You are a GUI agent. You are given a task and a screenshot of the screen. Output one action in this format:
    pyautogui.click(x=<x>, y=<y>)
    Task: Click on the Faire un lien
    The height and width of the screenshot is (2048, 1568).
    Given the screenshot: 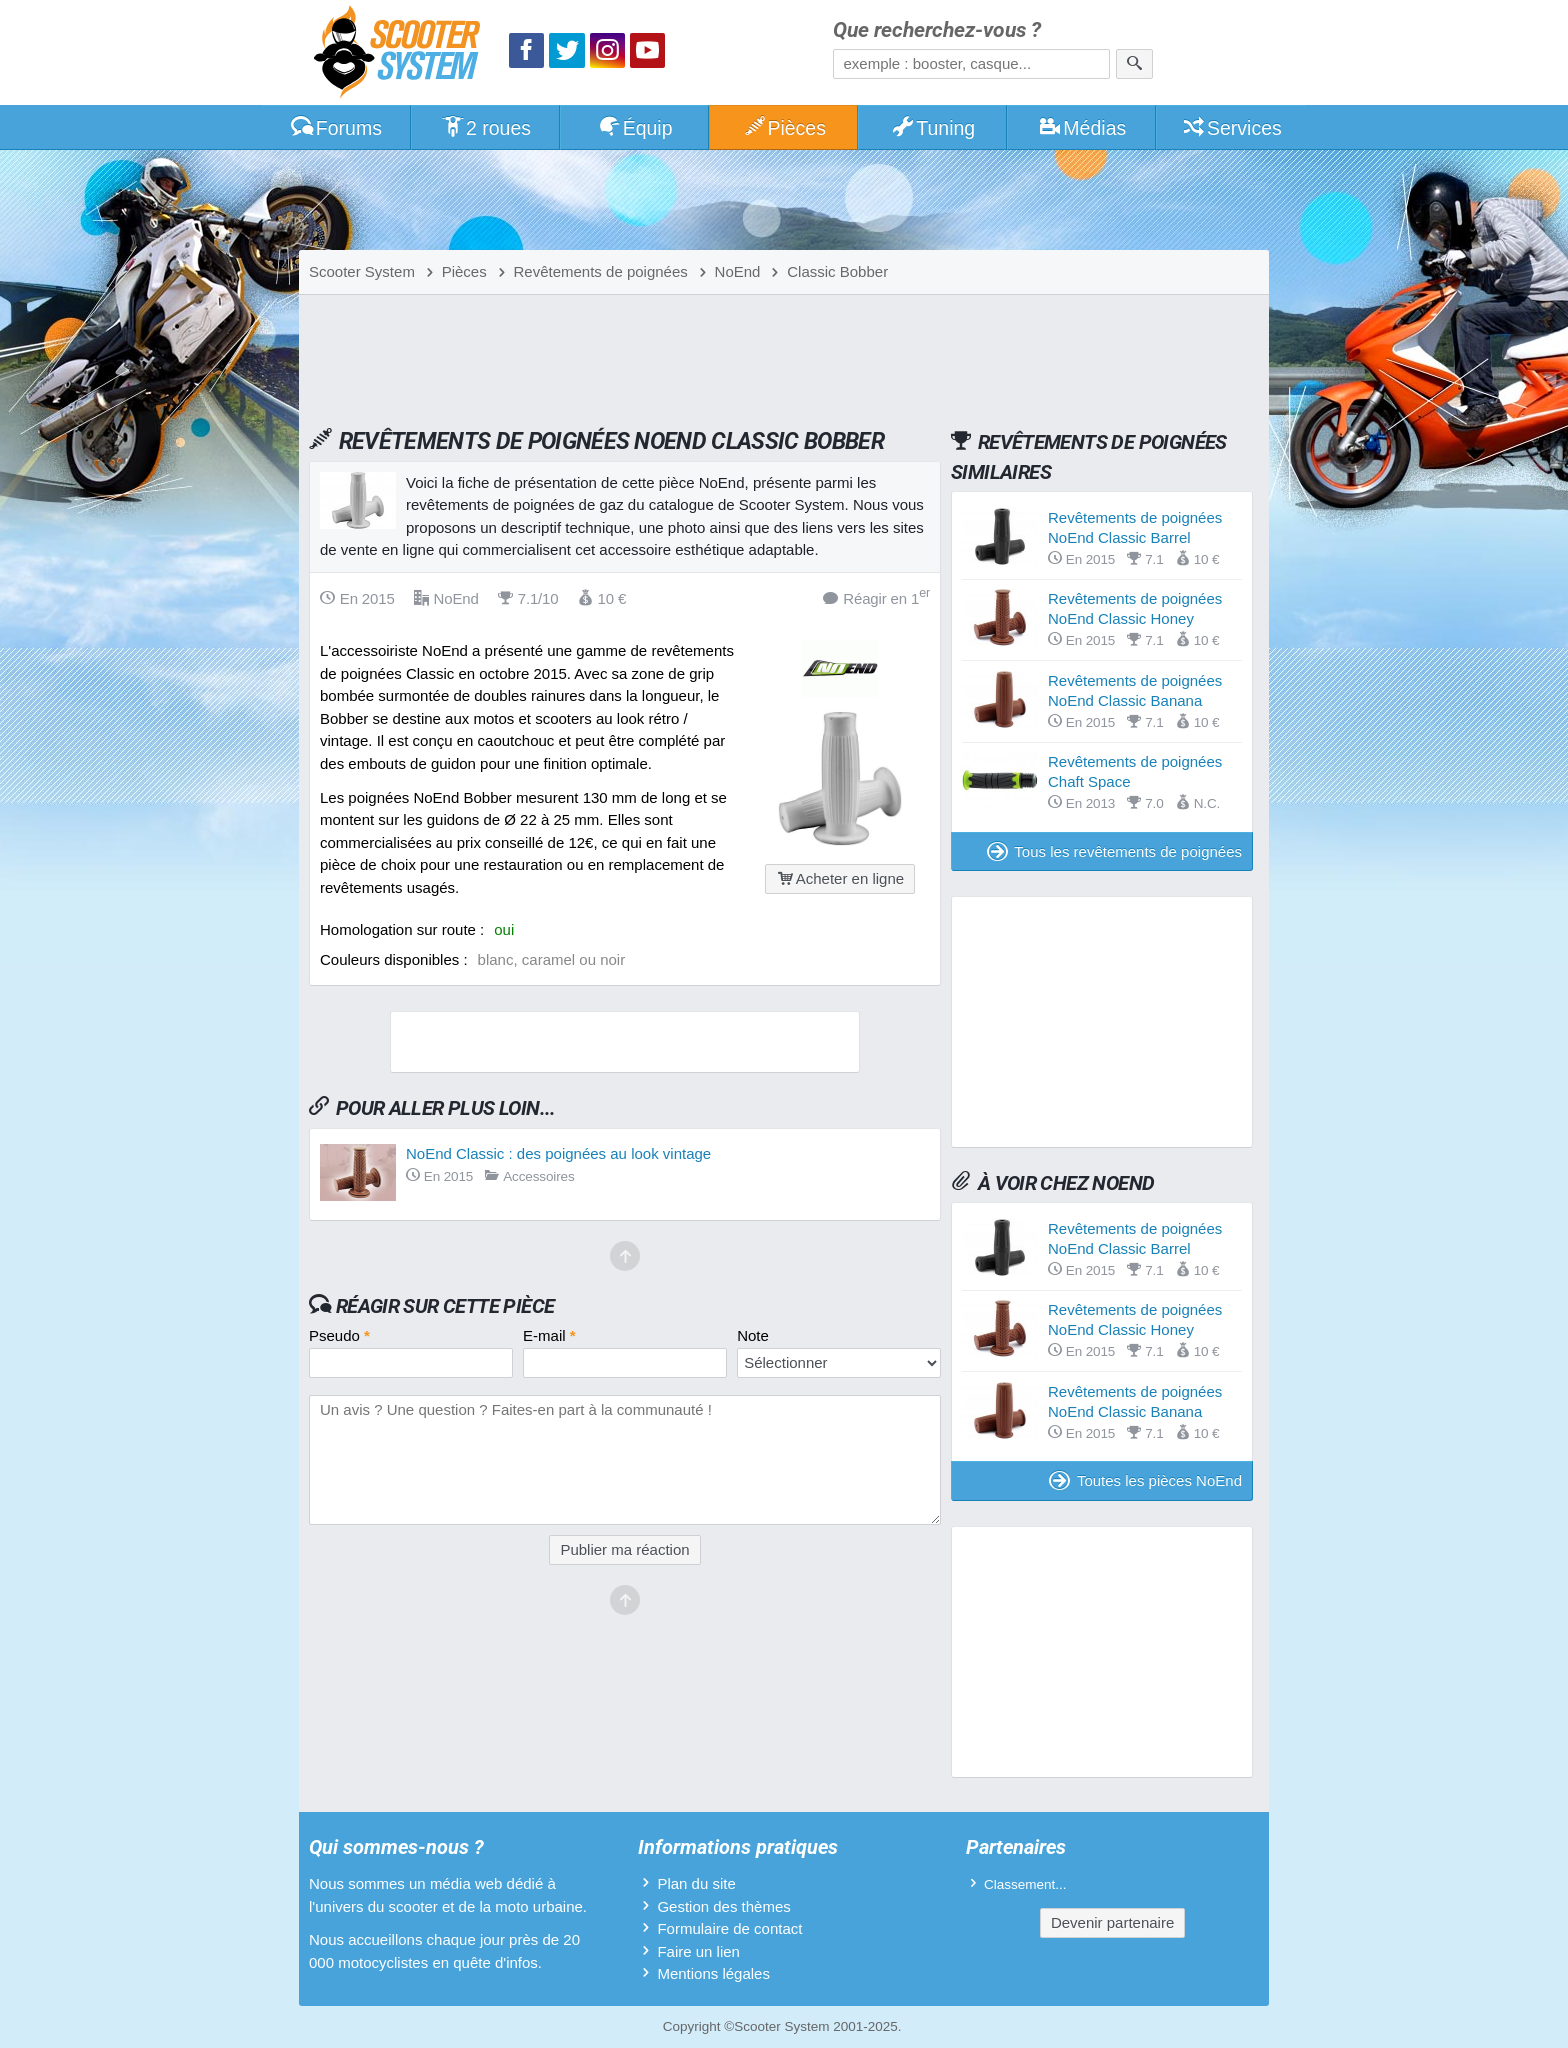 What is the action you would take?
    pyautogui.click(x=698, y=1951)
    